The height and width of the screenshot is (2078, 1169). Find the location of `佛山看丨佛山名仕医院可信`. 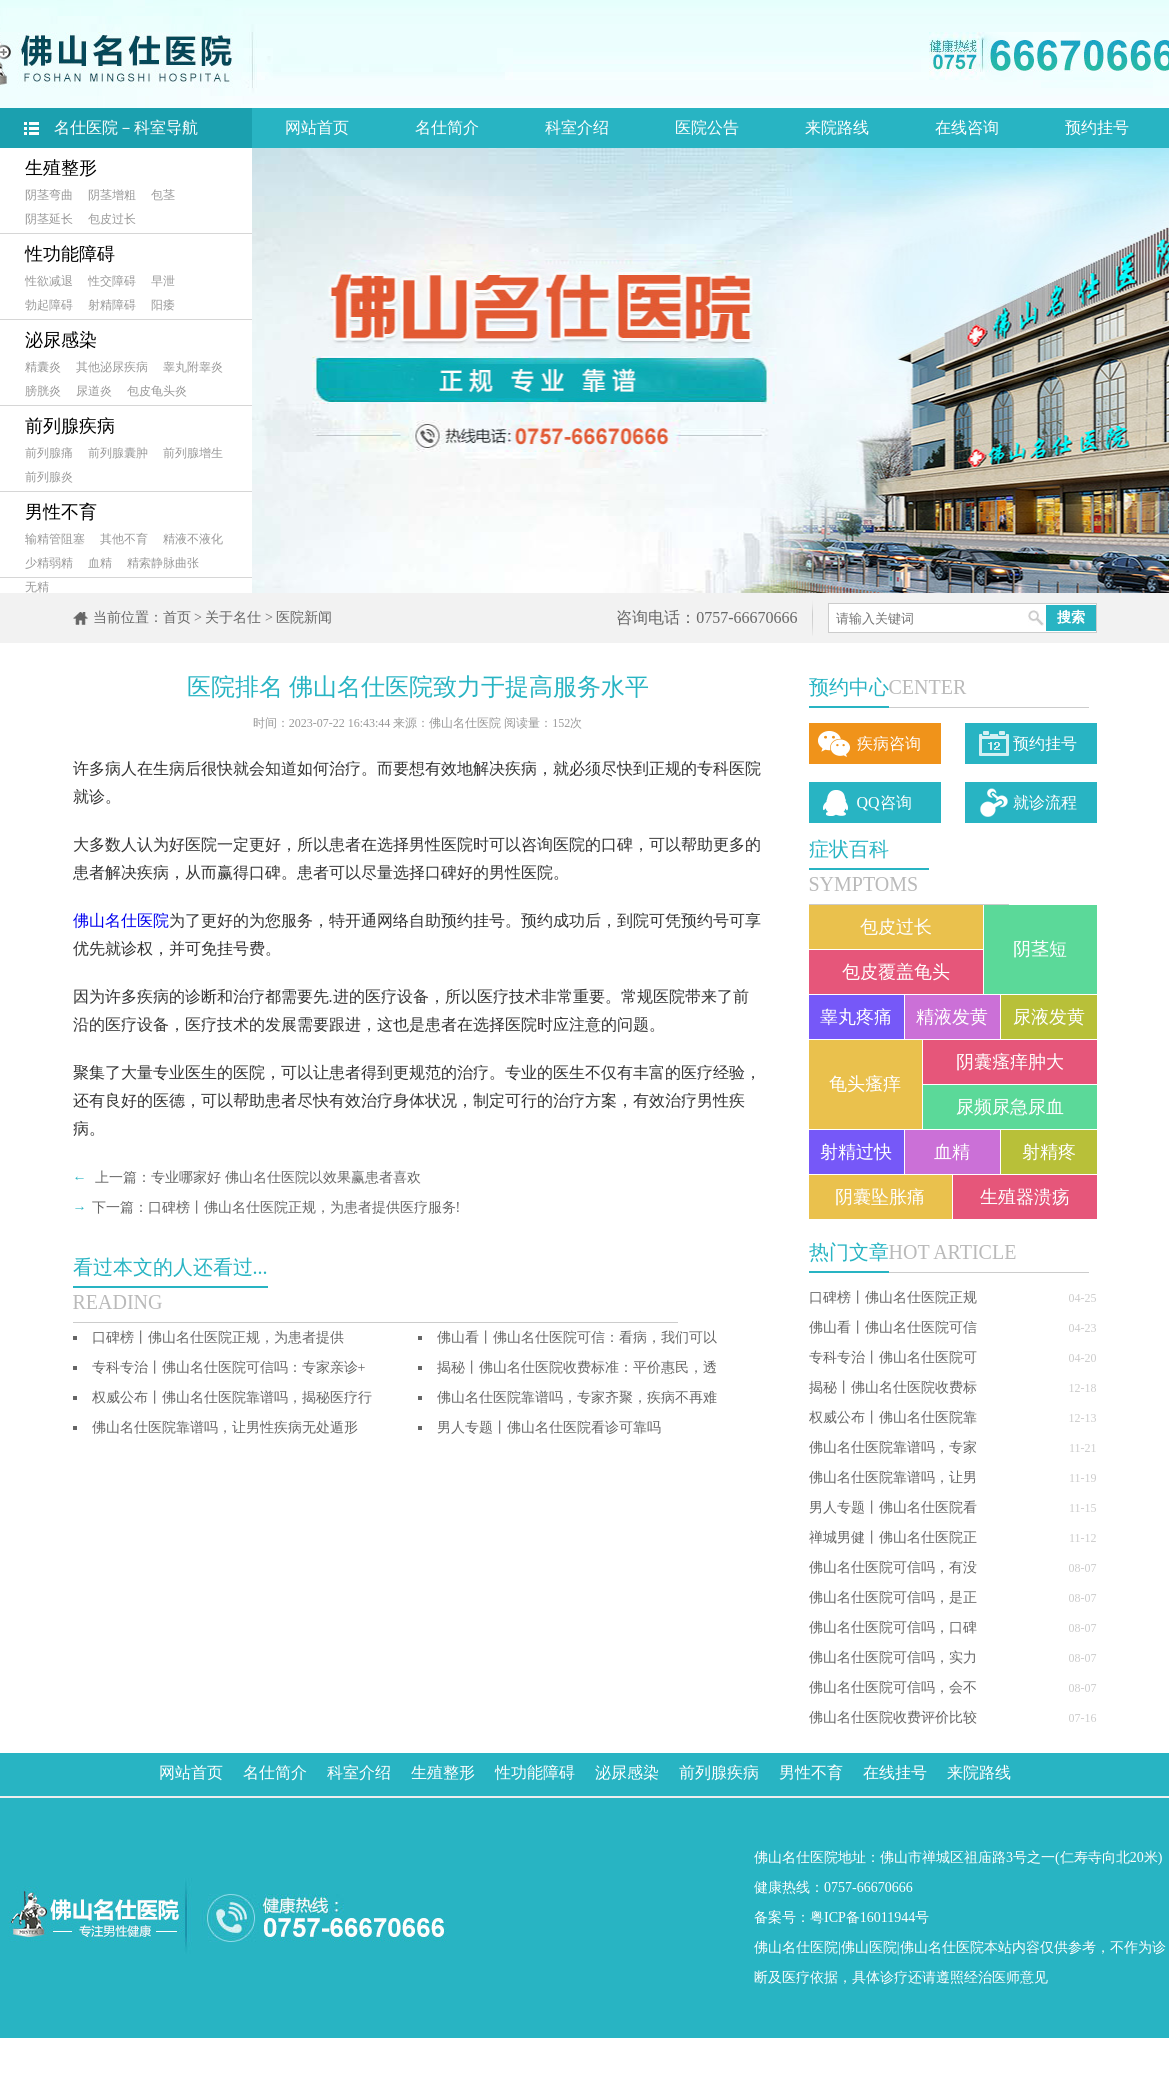

佛山看丨佛山名仕医院可信 is located at coordinates (893, 1327).